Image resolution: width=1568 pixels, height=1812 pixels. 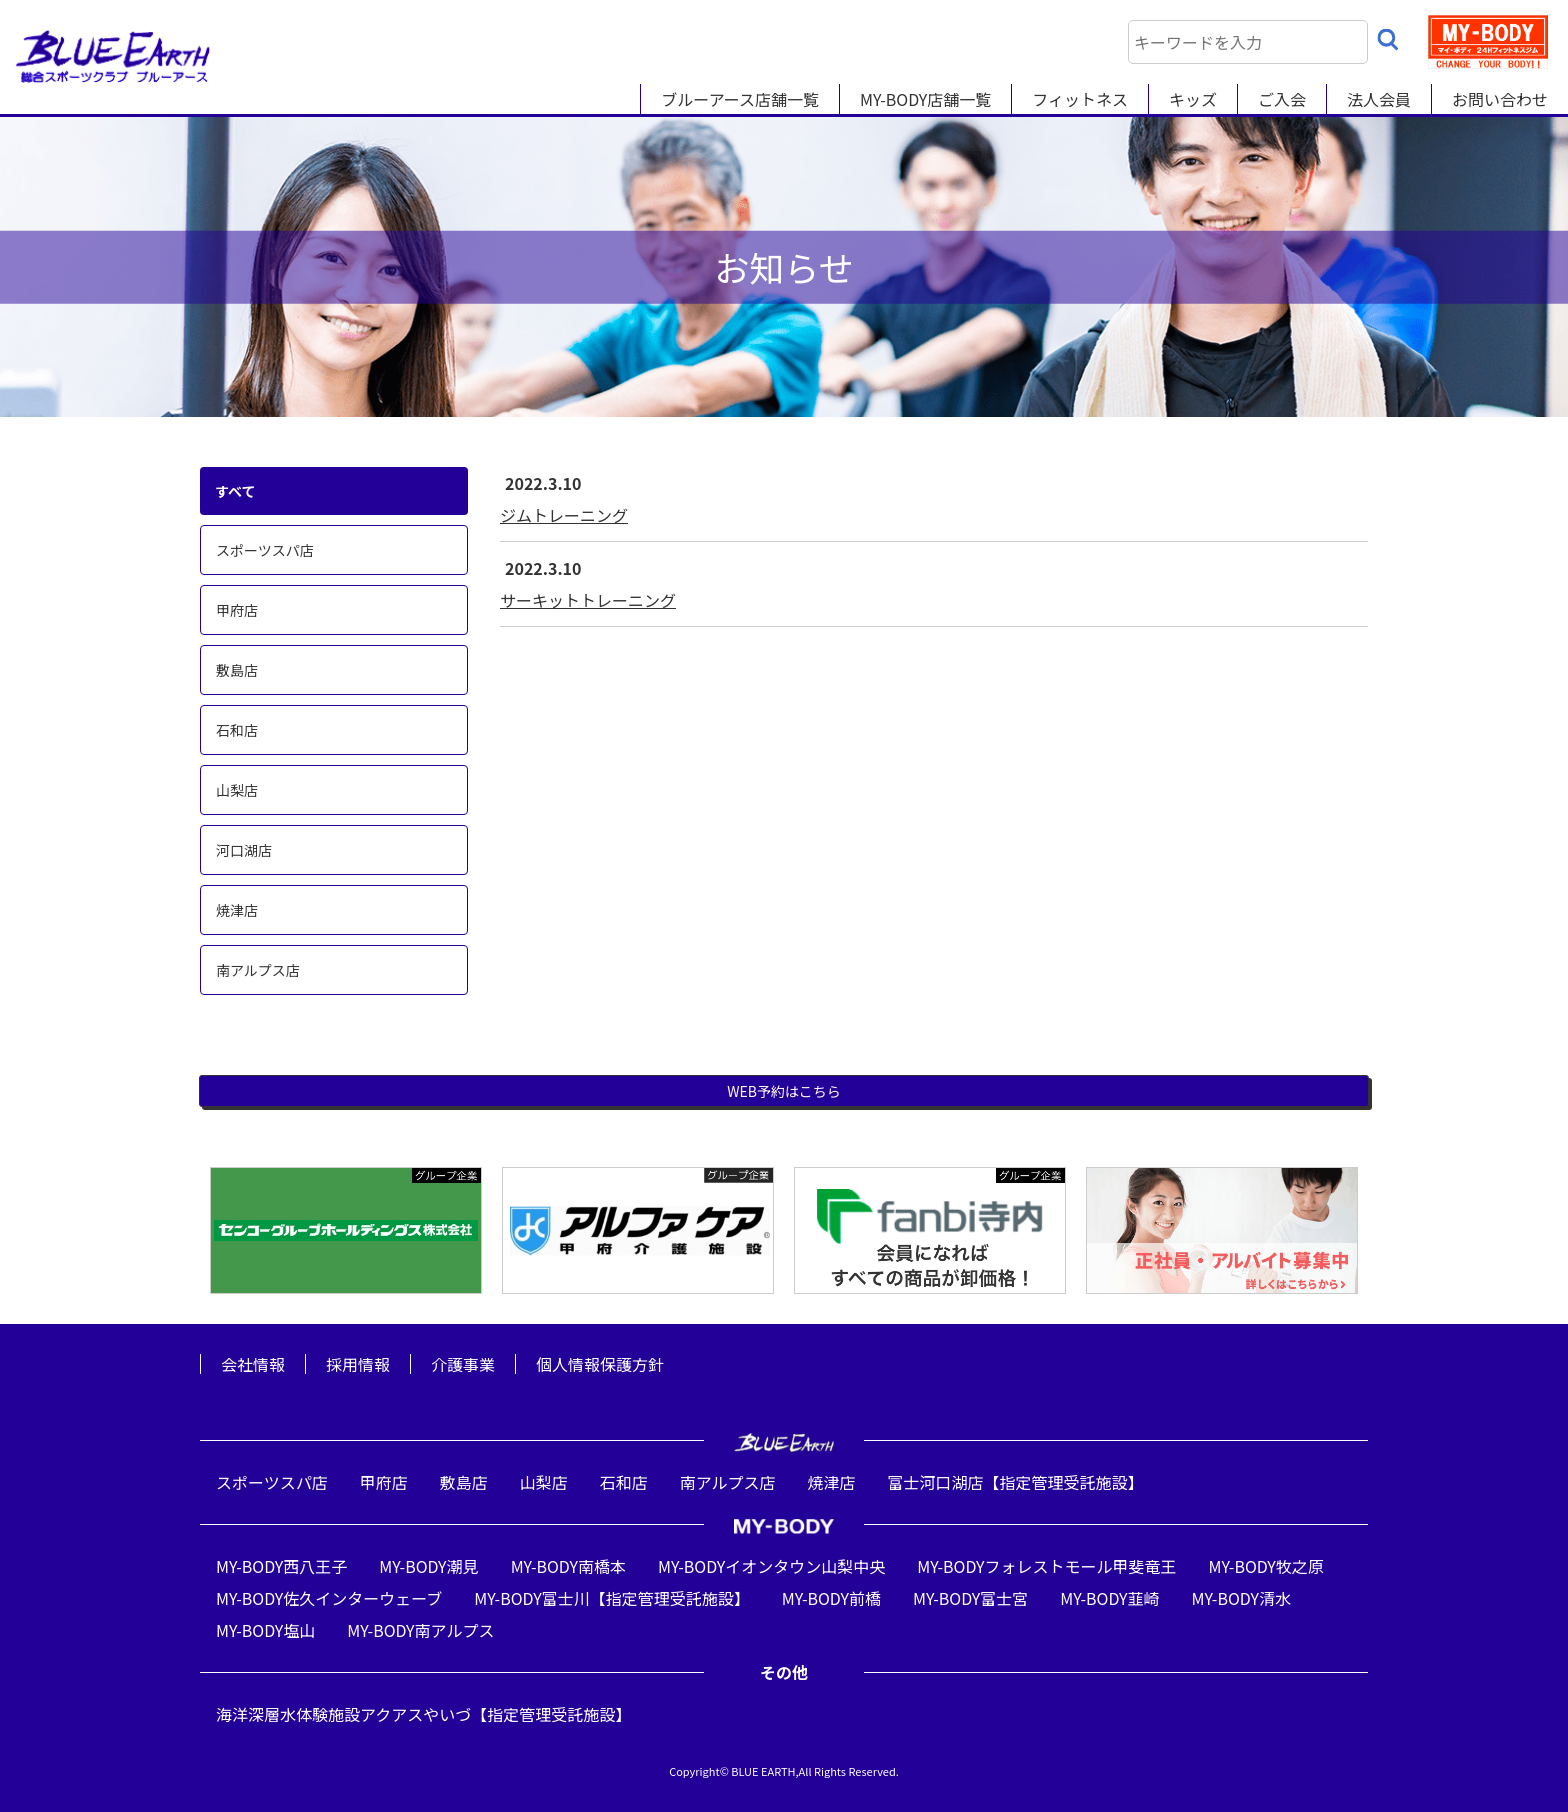 I want to click on 富士河口湖店【指定管理受託施設】, so click(x=1016, y=1482).